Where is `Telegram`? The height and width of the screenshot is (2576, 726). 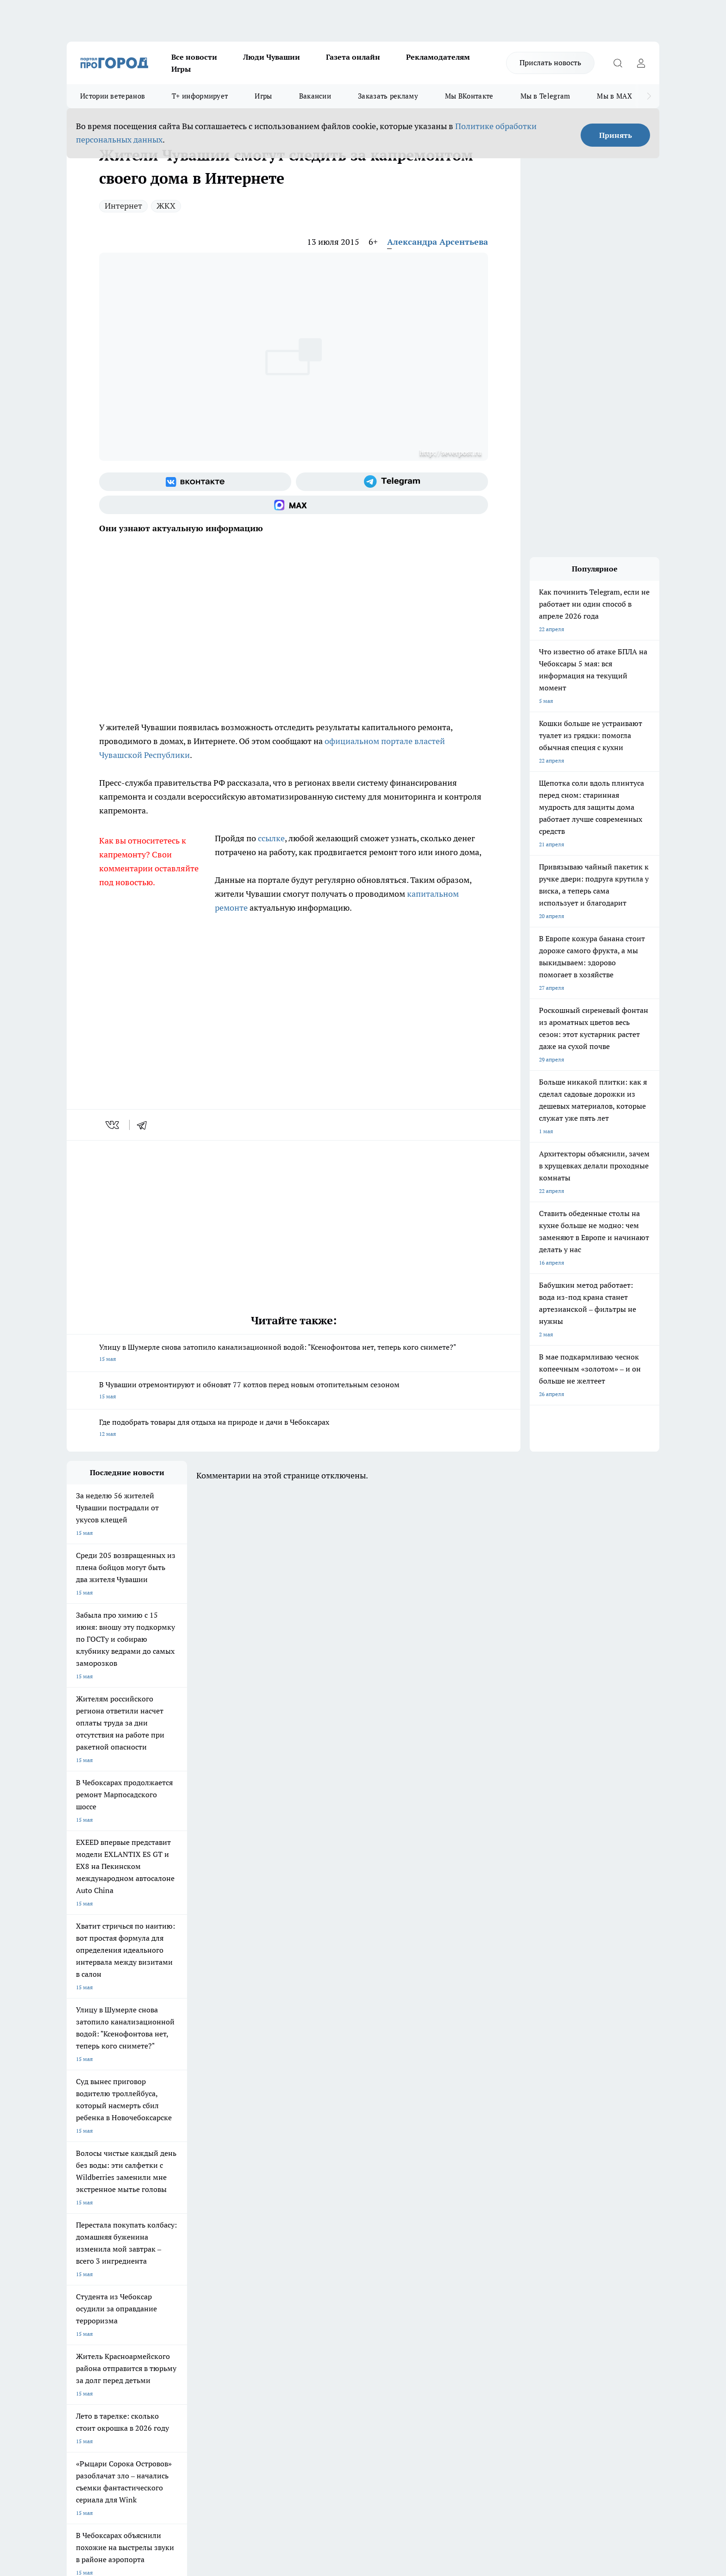 Telegram is located at coordinates (78, 2270).